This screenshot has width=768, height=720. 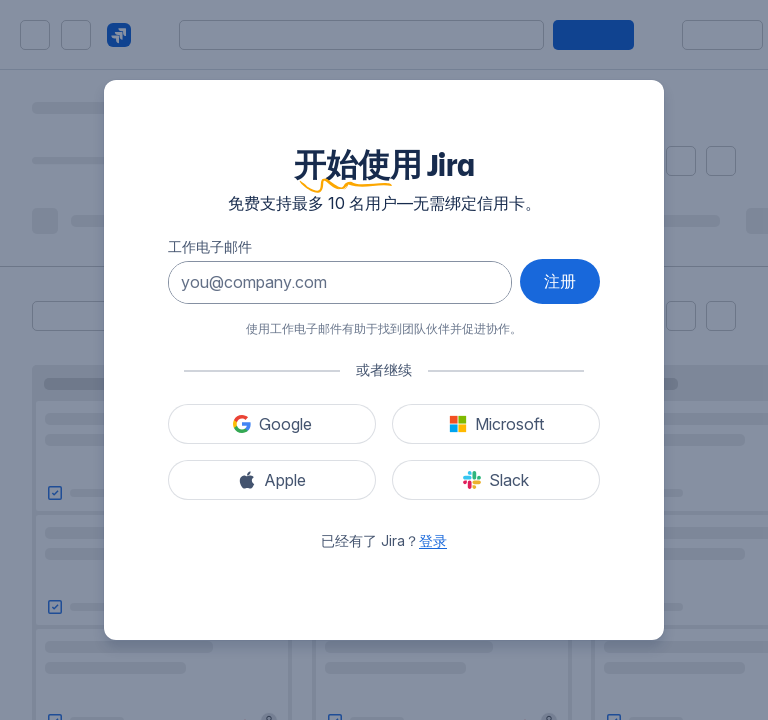 I want to click on 注册, so click(x=560, y=281).